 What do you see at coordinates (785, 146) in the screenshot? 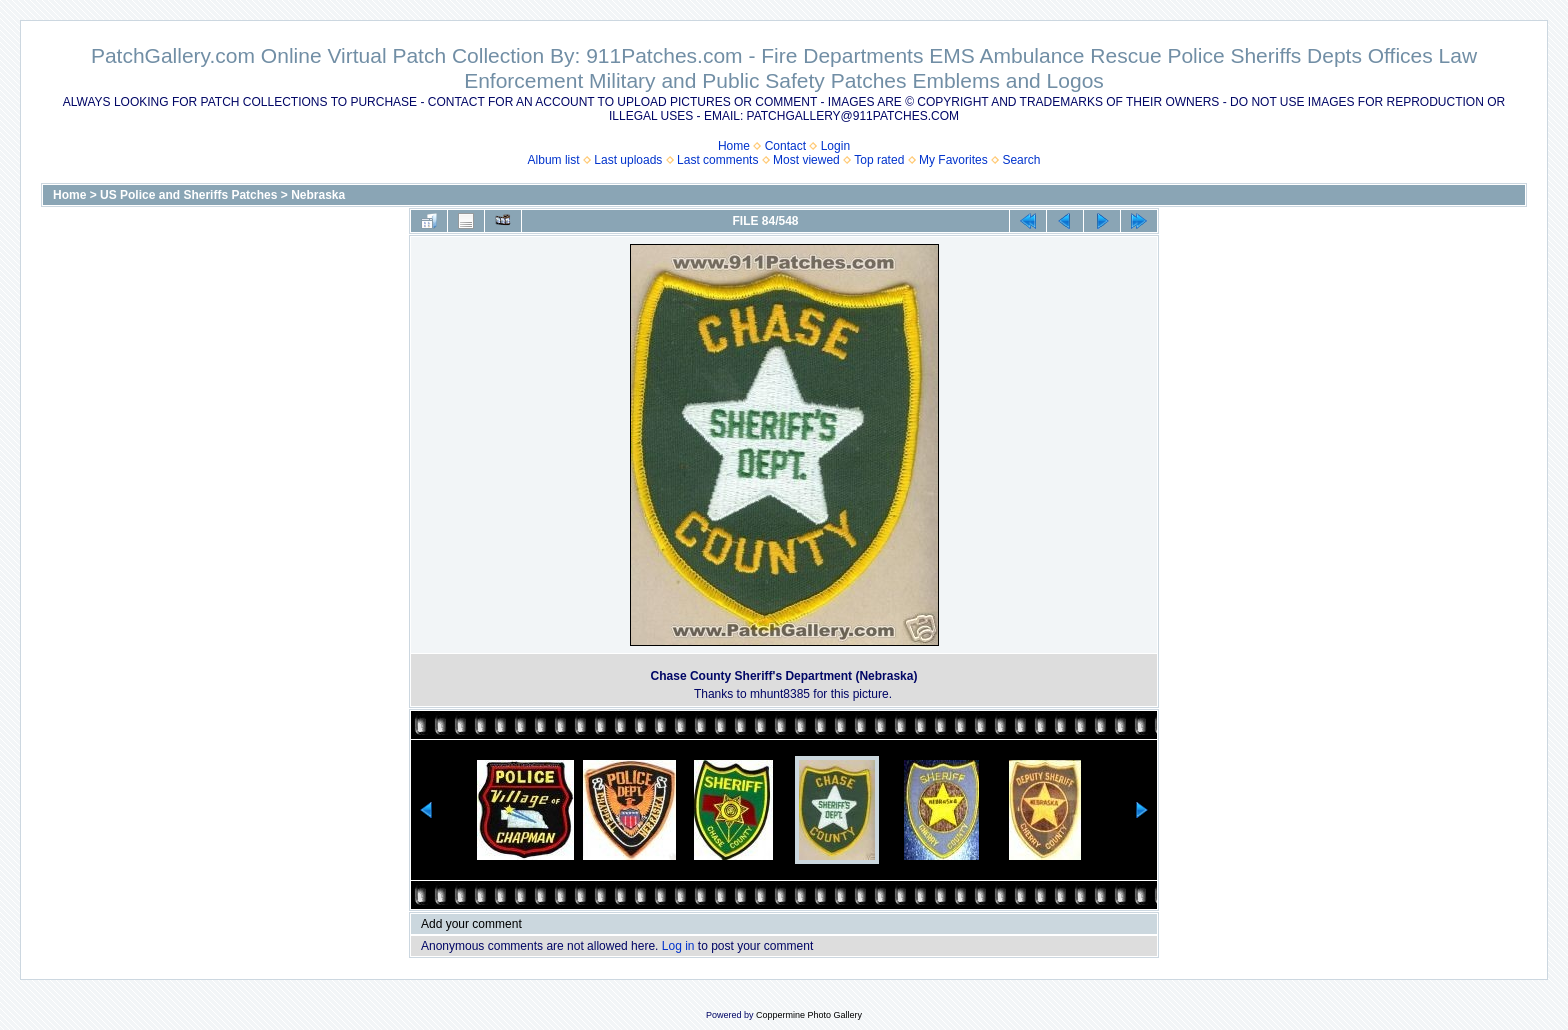
I see `Contact` at bounding box center [785, 146].